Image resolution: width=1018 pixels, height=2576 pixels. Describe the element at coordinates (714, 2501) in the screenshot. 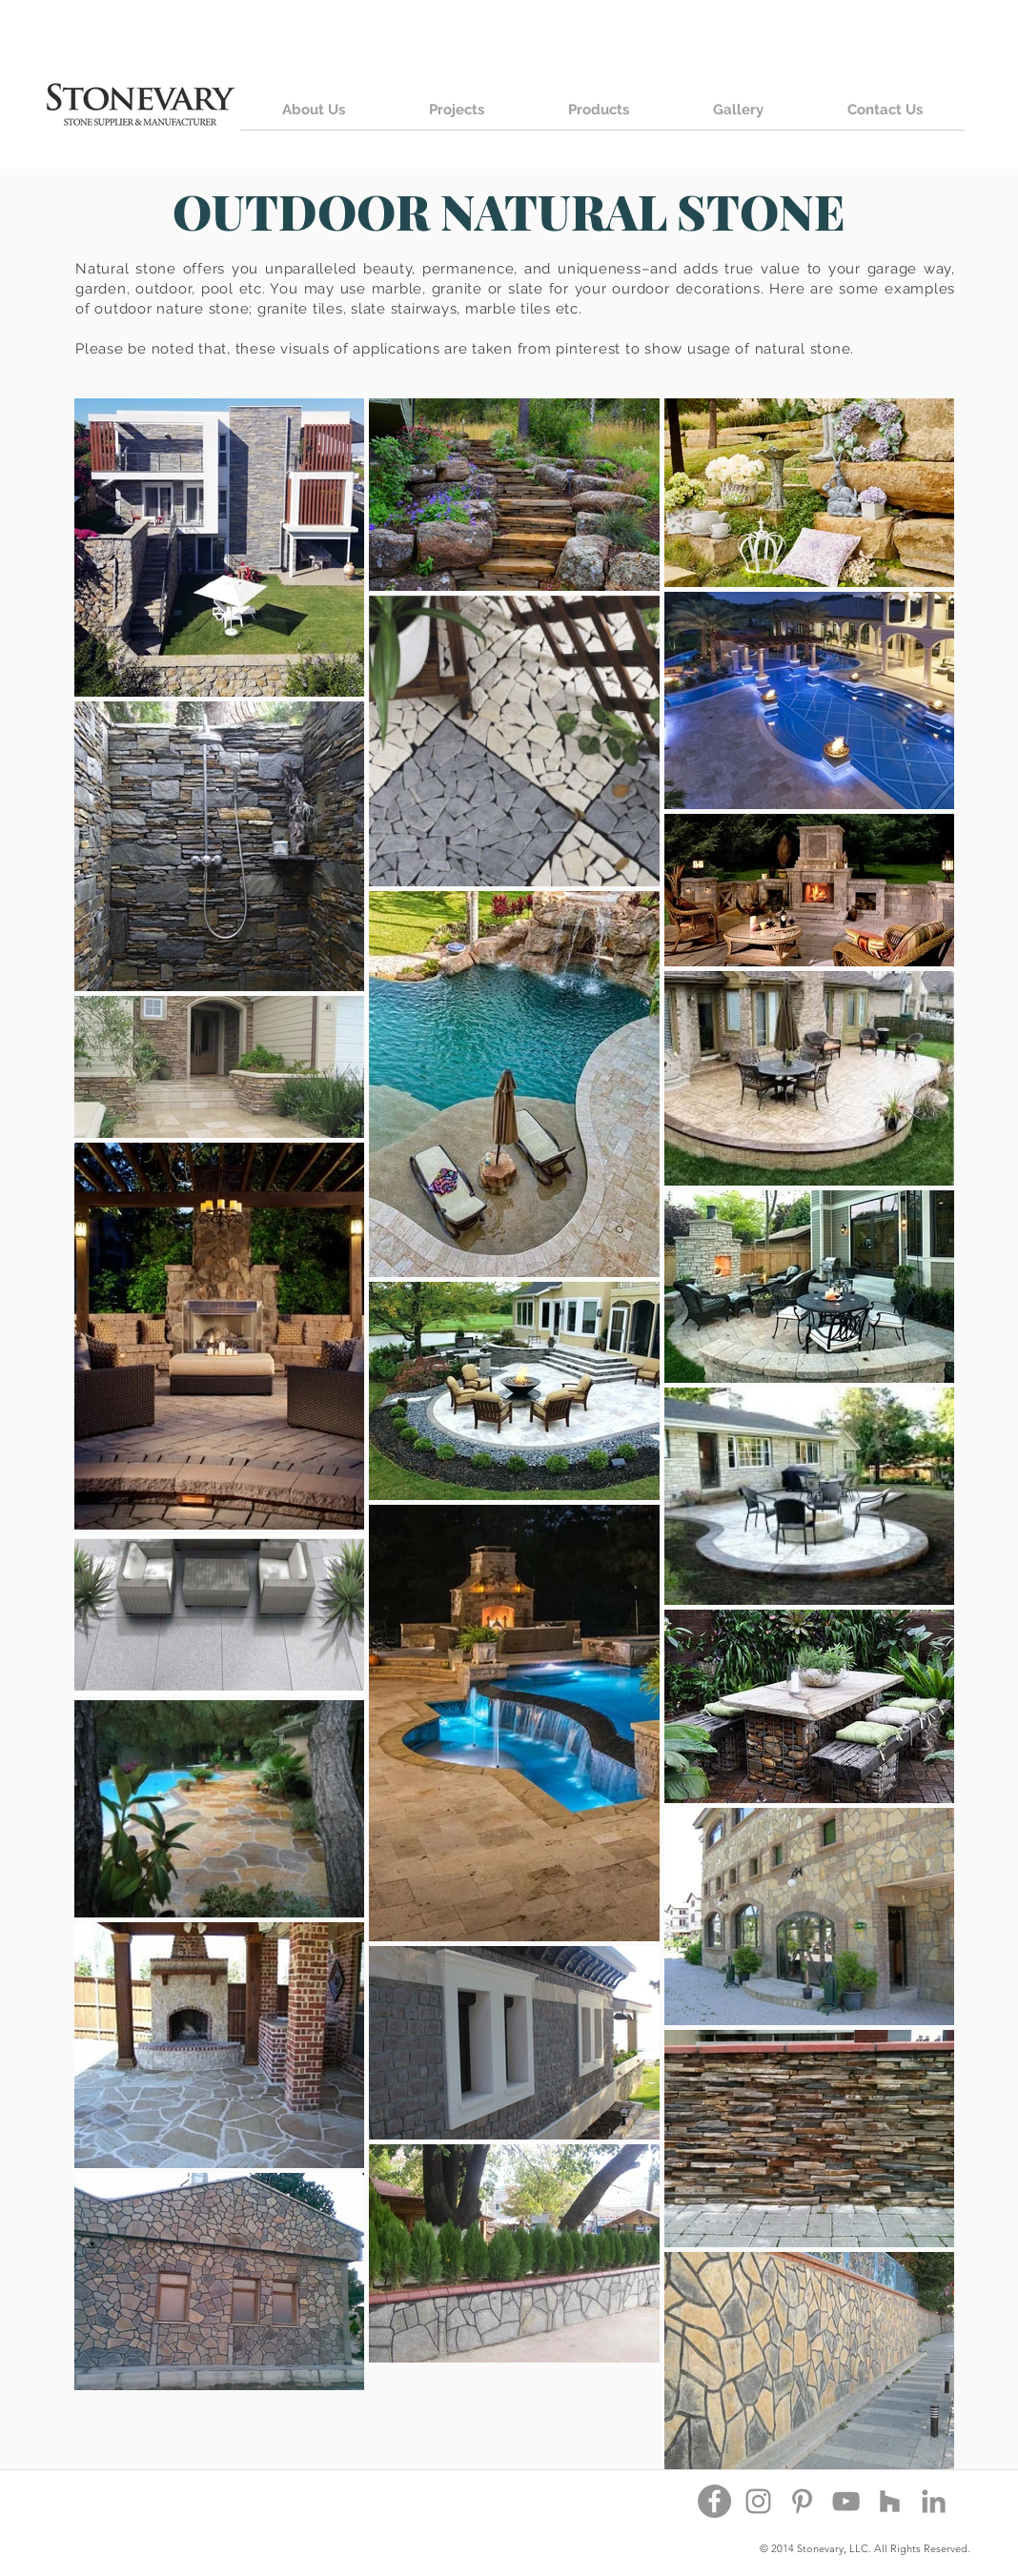

I see `[Facebook - Grey Circle]` at that location.